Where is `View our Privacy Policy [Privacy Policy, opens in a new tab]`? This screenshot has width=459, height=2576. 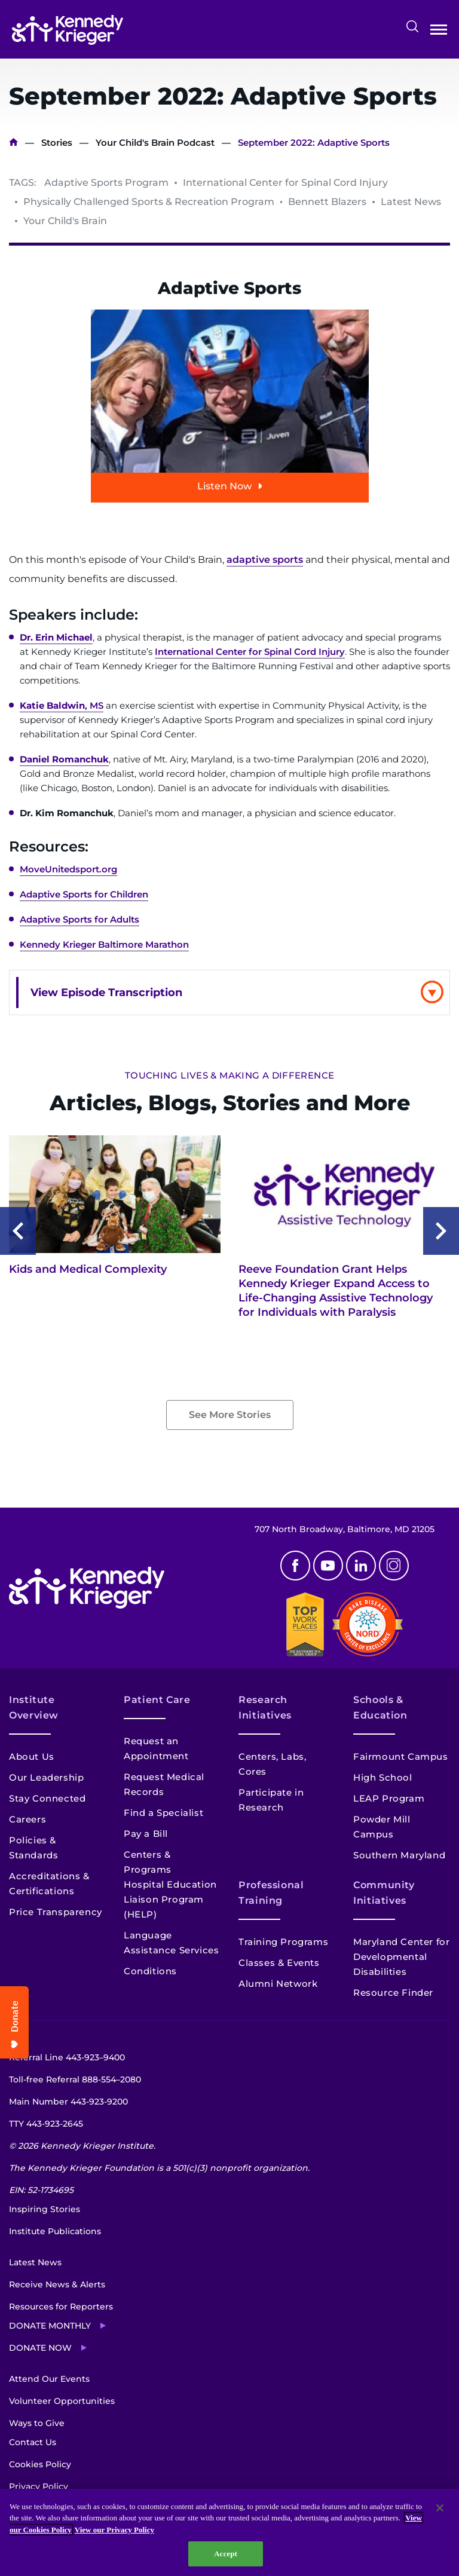 View our Privacy Policy [Privacy Policy, opens in a new tab] is located at coordinates (114, 2529).